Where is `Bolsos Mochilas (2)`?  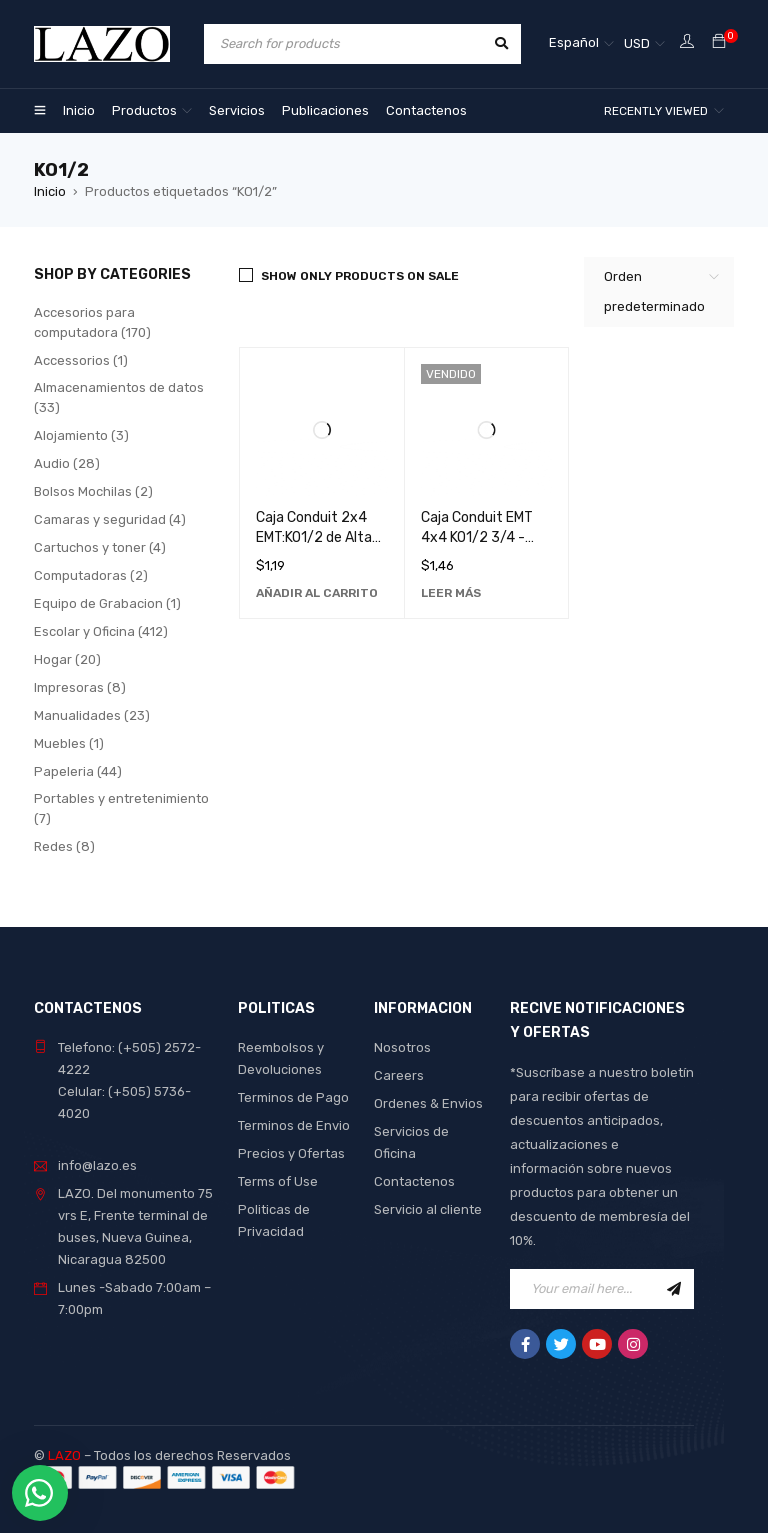 Bolsos Mochilas (2) is located at coordinates (93, 491).